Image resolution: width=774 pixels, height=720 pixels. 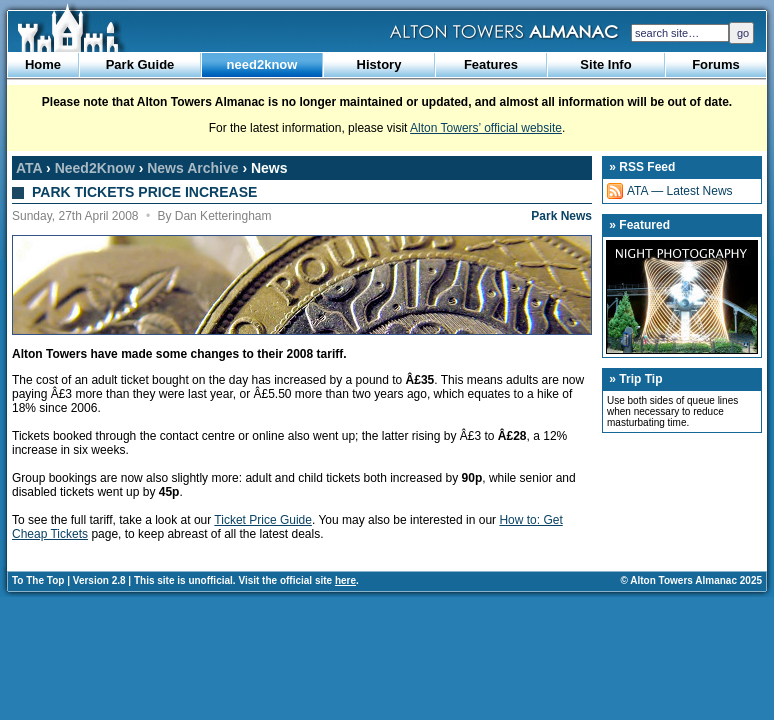 I want to click on To The Top, so click(x=38, y=580).